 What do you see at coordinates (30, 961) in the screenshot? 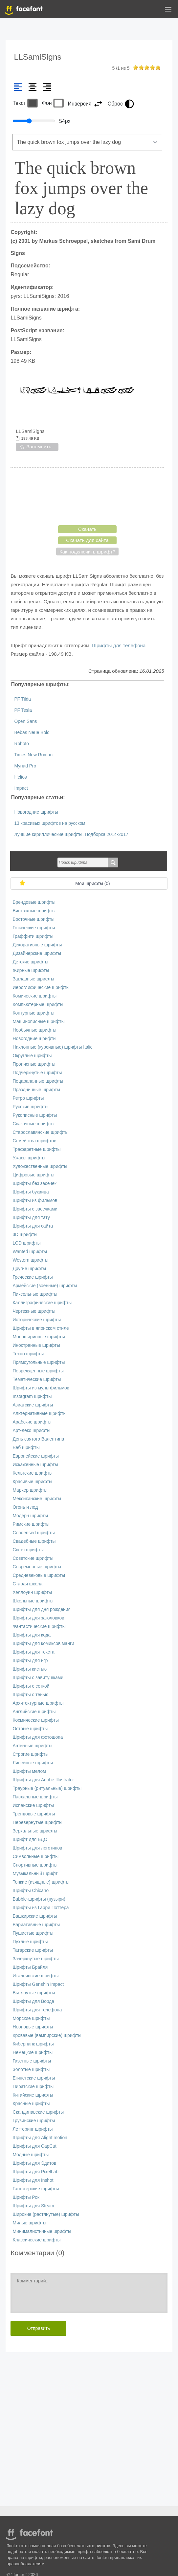
I see `Детские шрифты` at bounding box center [30, 961].